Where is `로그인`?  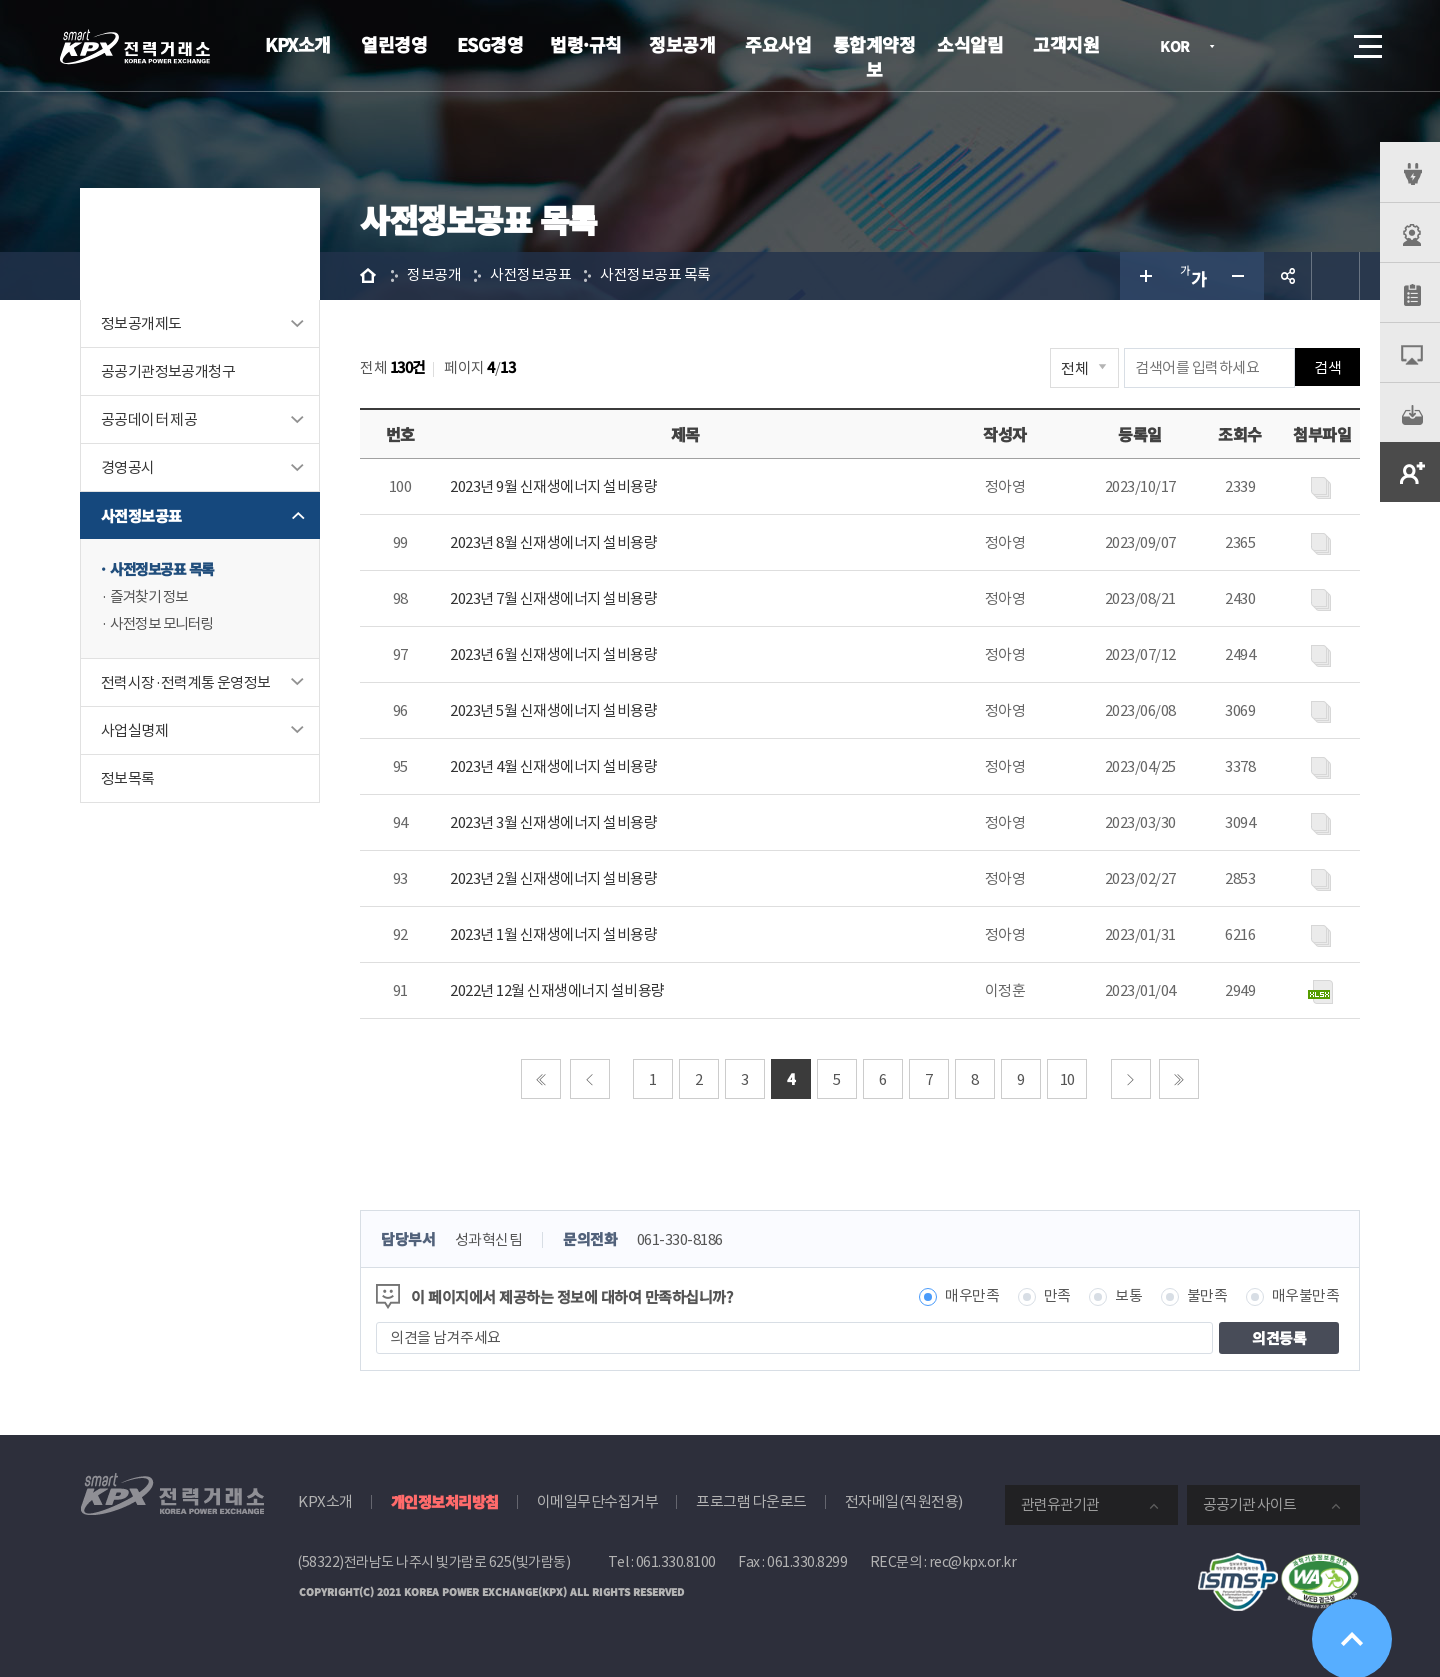 로그인 is located at coordinates (1255, 46).